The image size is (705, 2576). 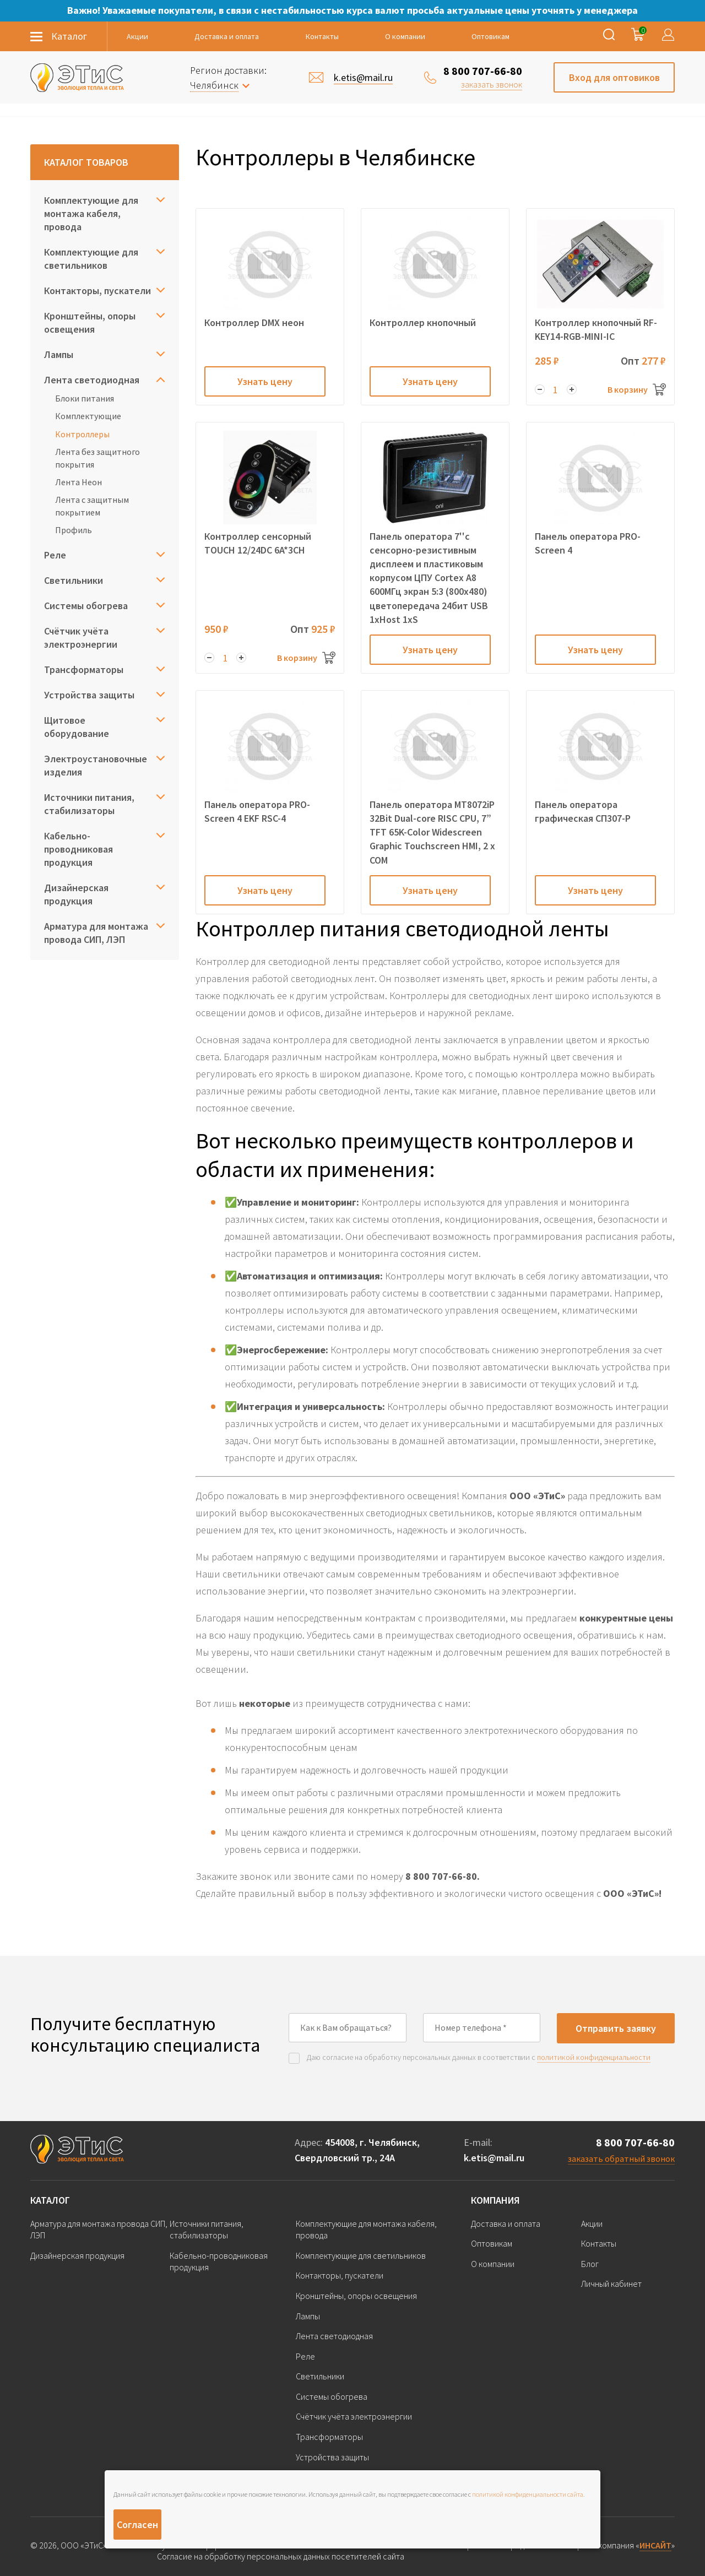 I want to click on заказать обратный звонок, so click(x=621, y=2158).